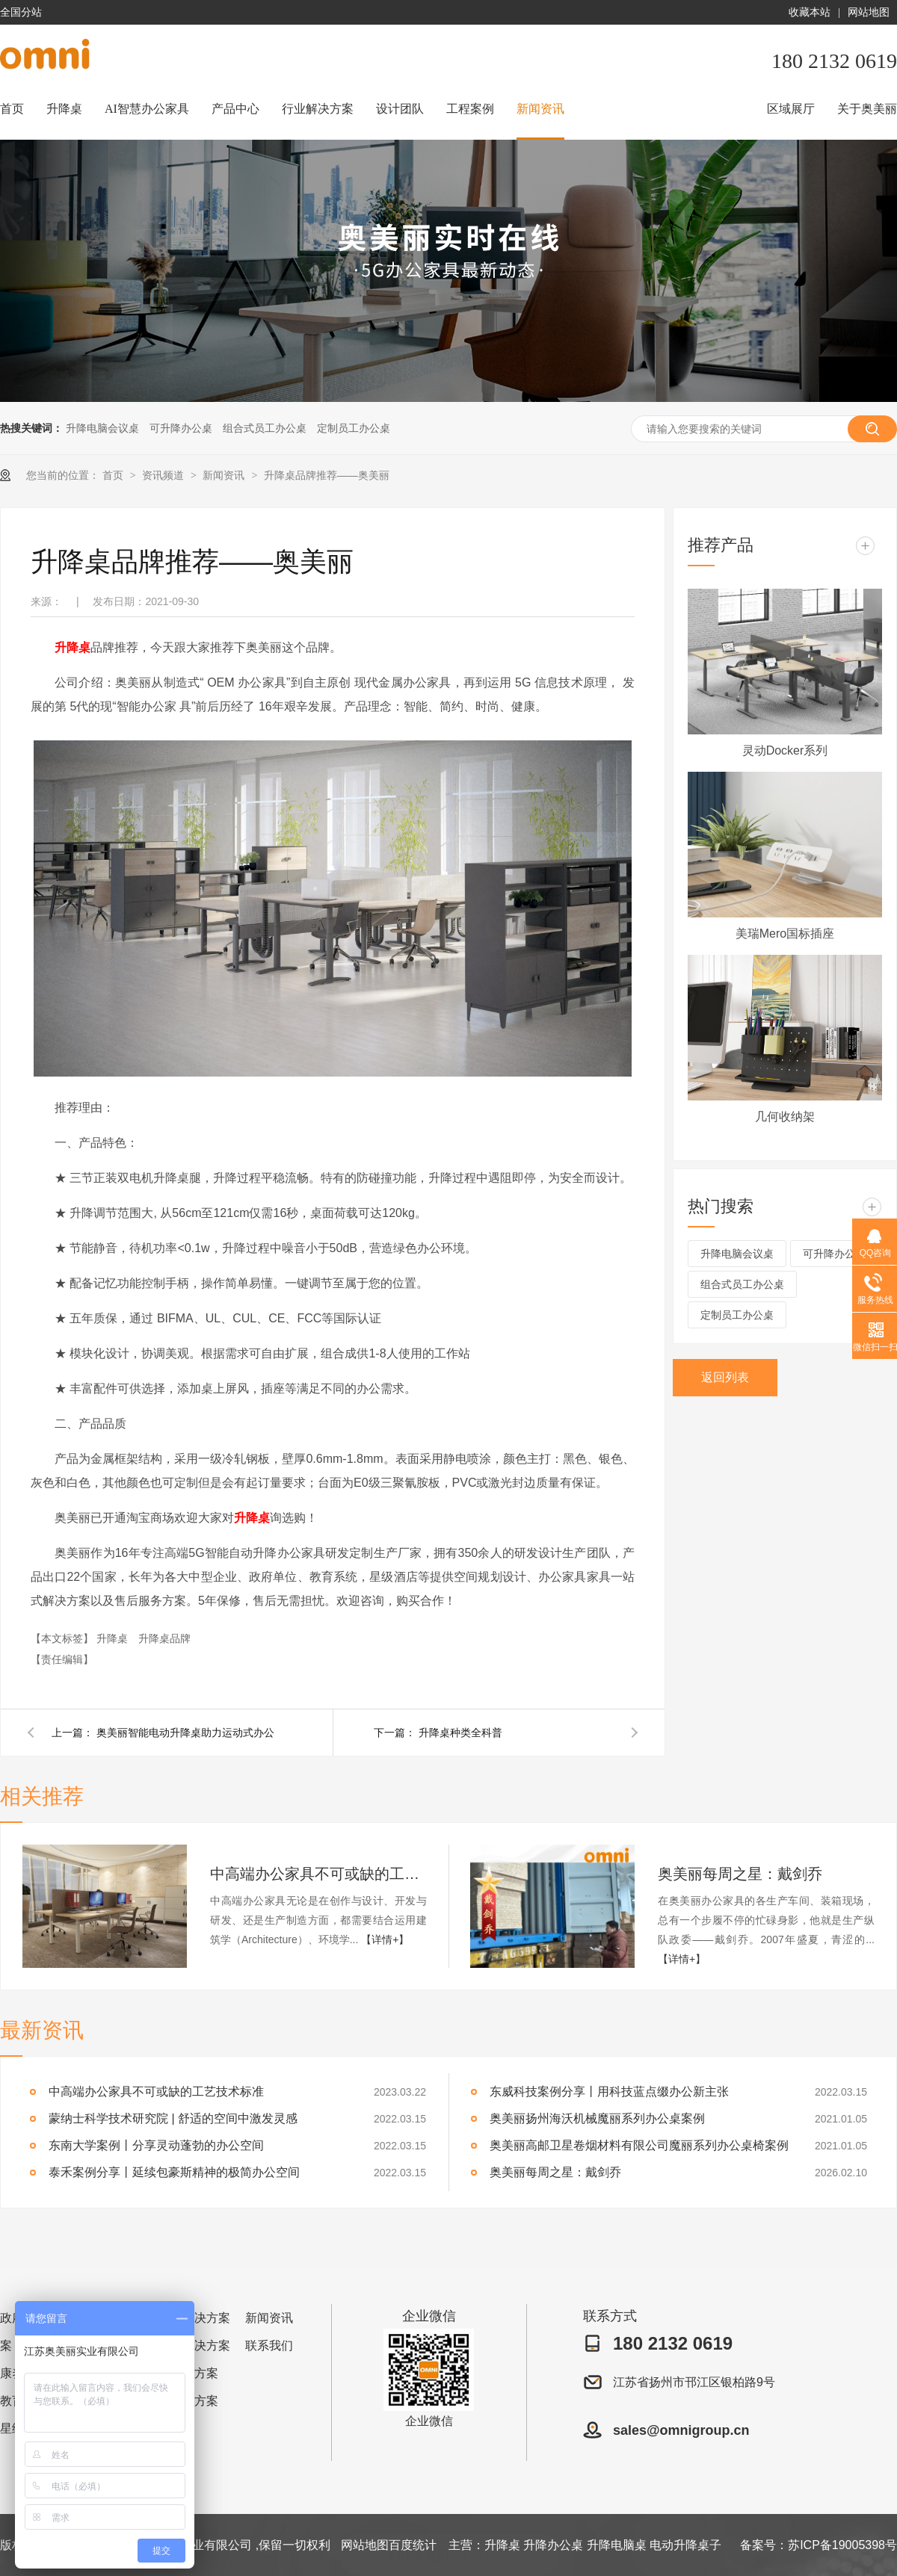 The width and height of the screenshot is (897, 2576). I want to click on 苏ICP备19005398号, so click(842, 2545).